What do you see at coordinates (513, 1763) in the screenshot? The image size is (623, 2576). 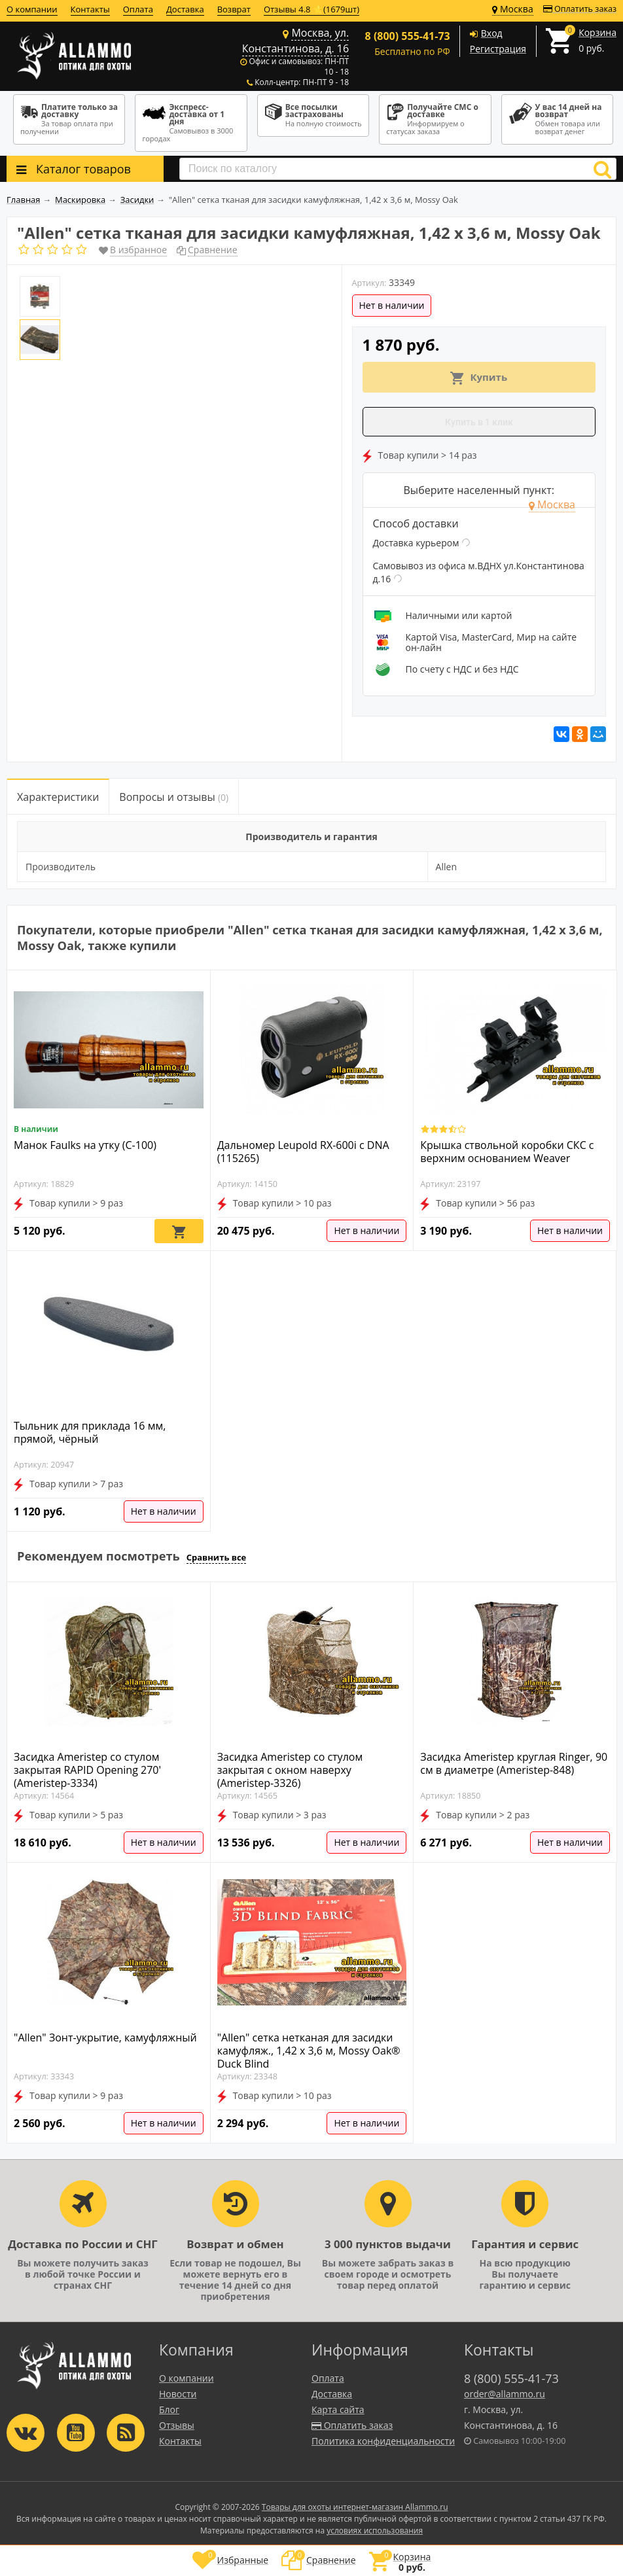 I see `Засидка Ameristep круглая Ringer, 90 см в диаметре (Ameristep-848)` at bounding box center [513, 1763].